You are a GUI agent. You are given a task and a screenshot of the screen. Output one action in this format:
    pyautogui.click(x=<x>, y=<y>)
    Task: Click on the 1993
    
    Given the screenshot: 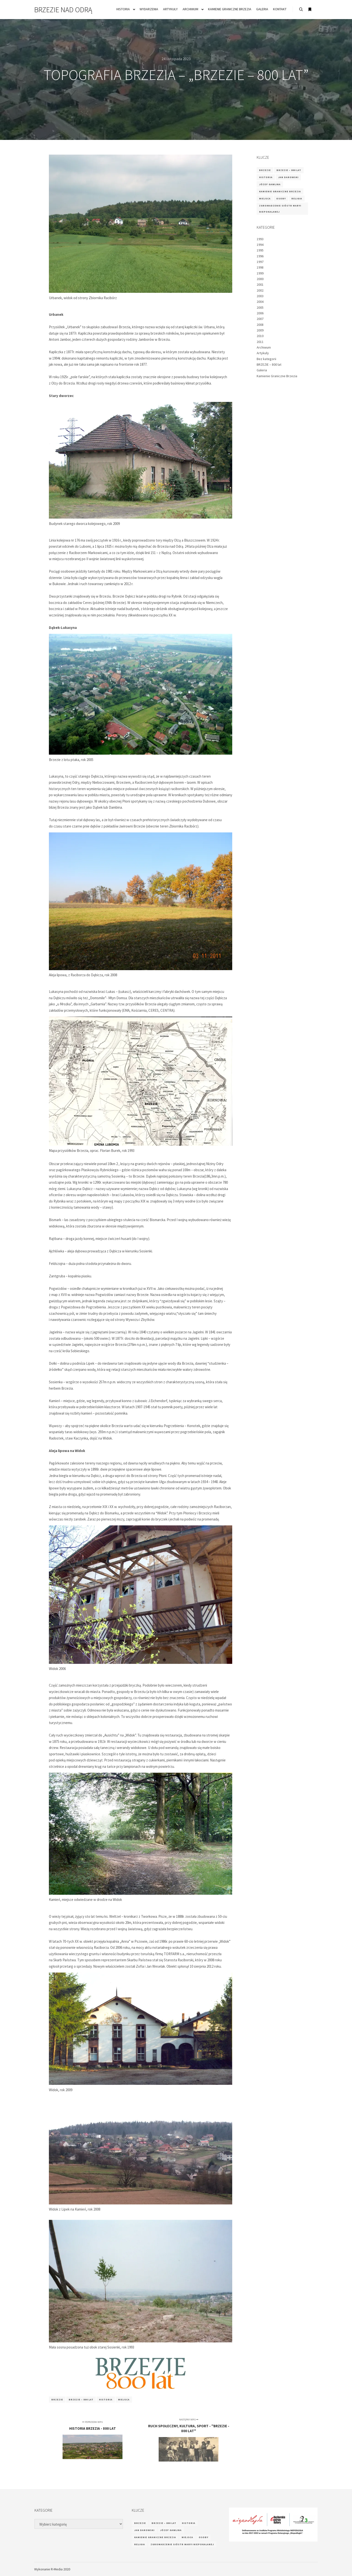 What is the action you would take?
    pyautogui.click(x=260, y=239)
    